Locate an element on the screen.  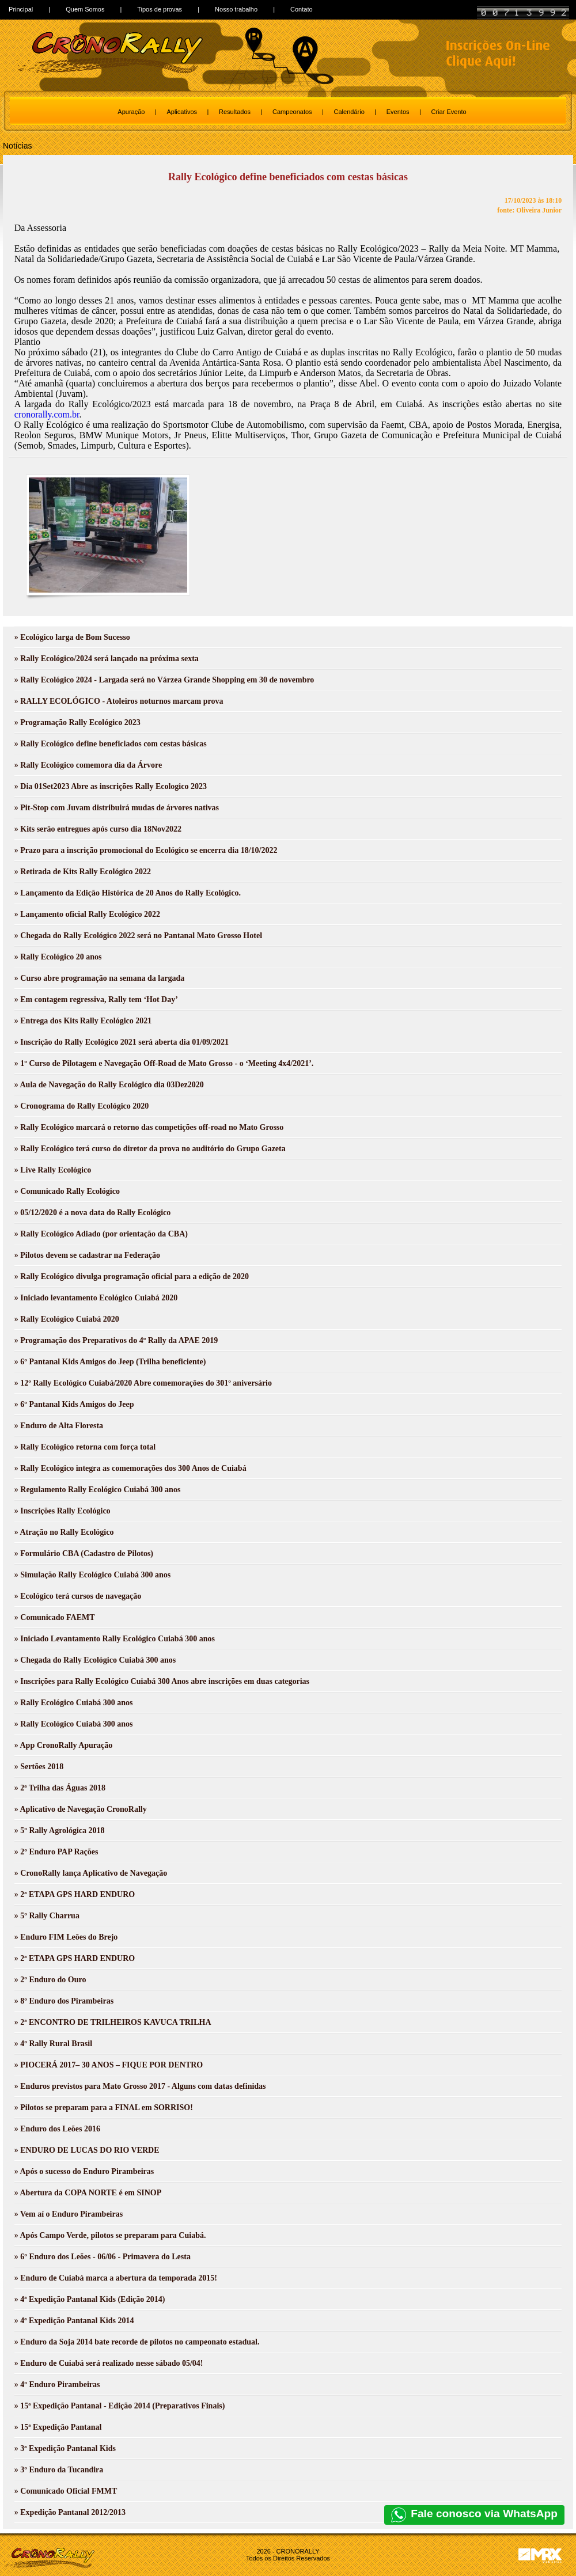
» Chegada do Rally Ecológico 2022 será no Pantanal Mato Grosso Hotel is located at coordinates (138, 935).